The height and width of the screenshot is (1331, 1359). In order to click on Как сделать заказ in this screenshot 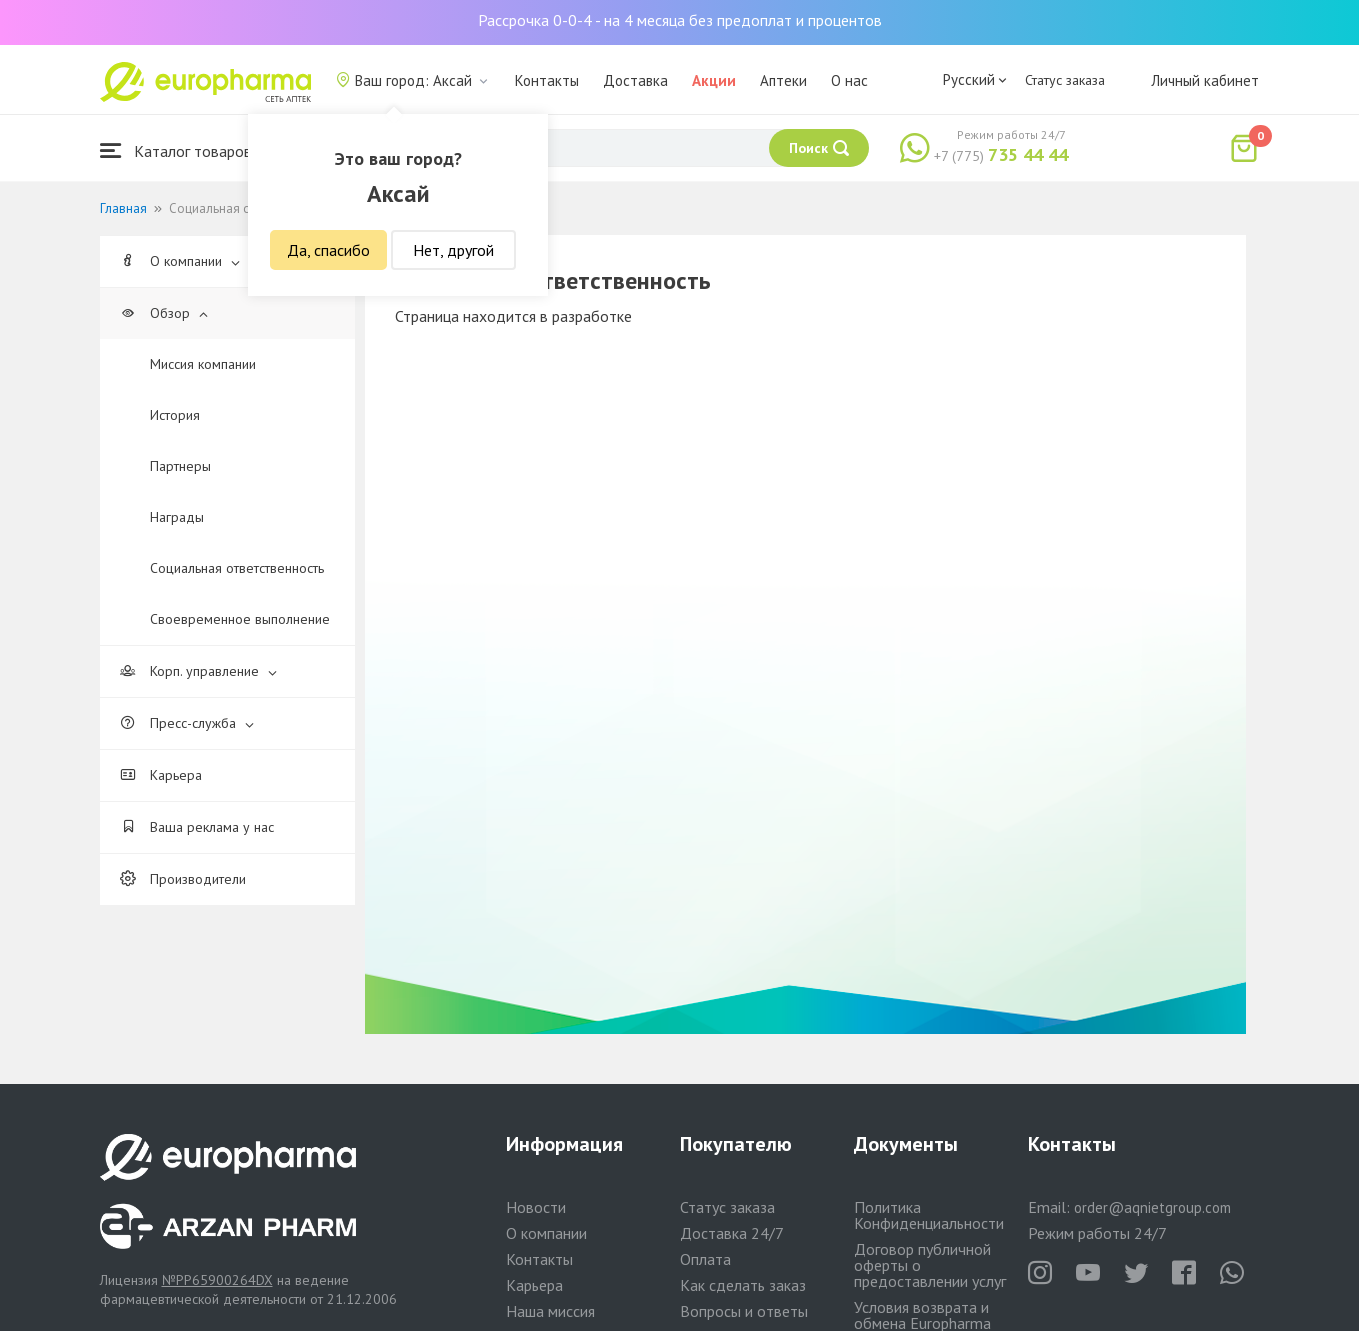, I will do `click(743, 1285)`.